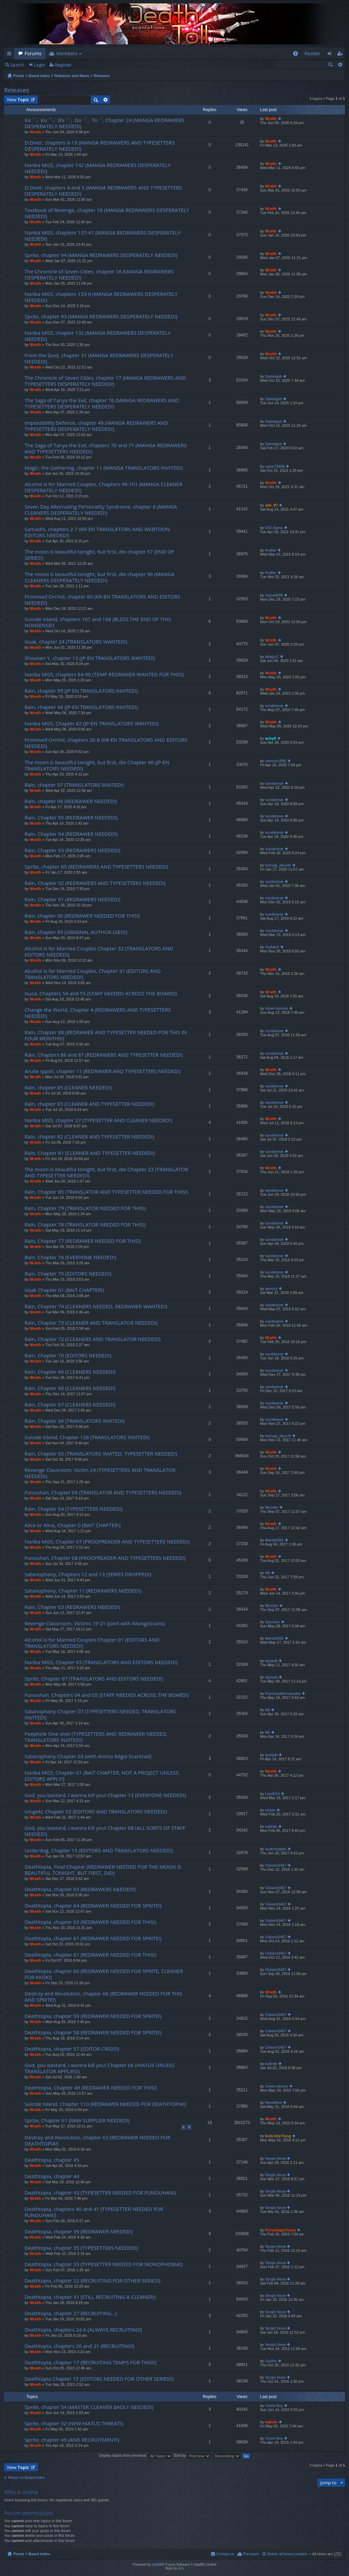 The image size is (349, 2576). Describe the element at coordinates (64, 1290) in the screenshot. I see `Issak Chapter 01 (BAIT CHAPTER!)` at that location.